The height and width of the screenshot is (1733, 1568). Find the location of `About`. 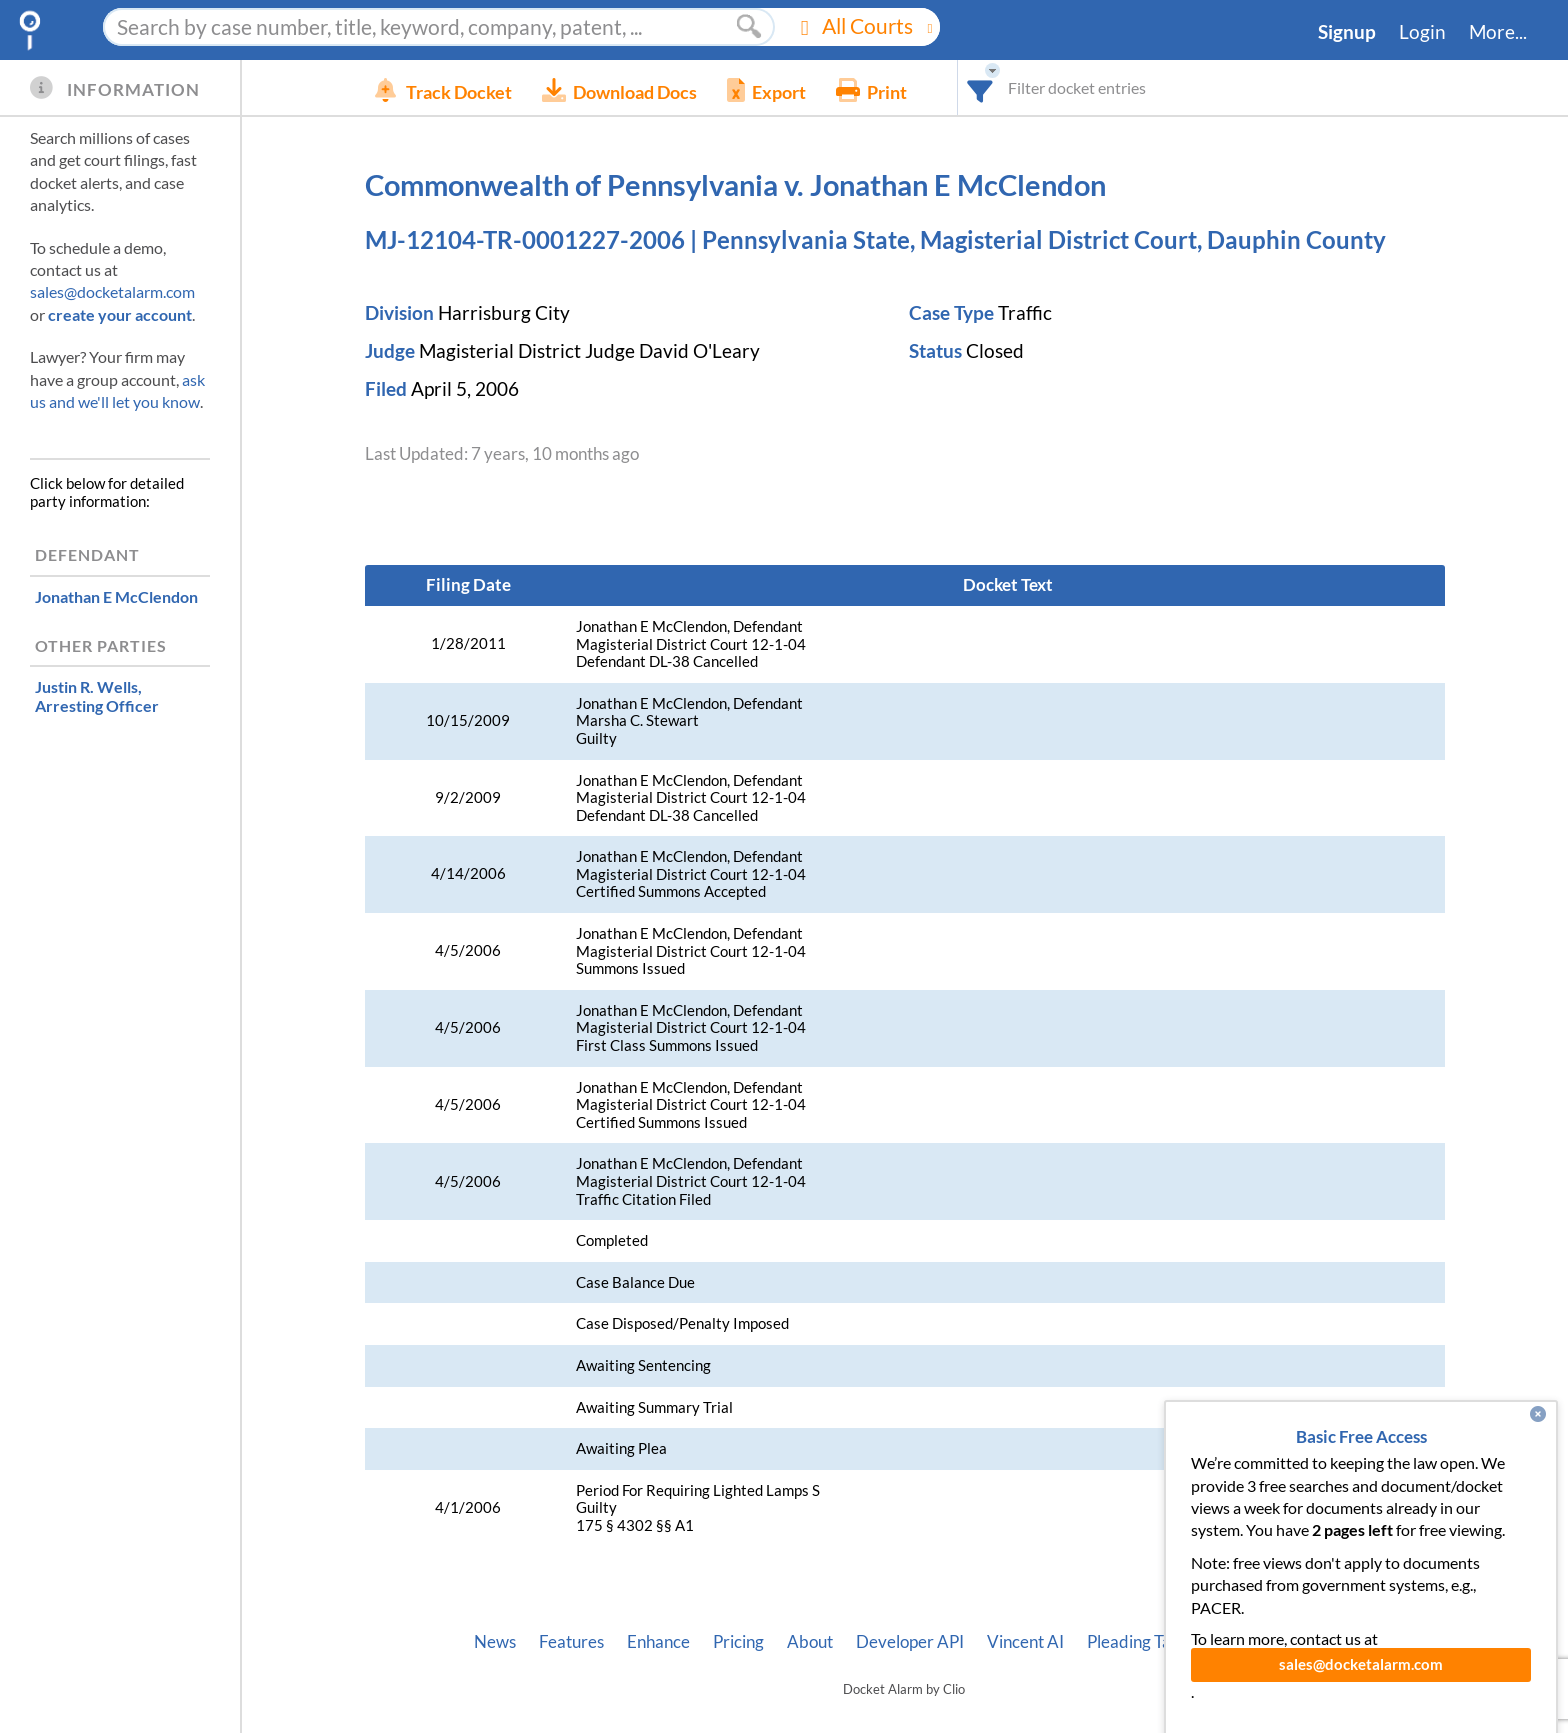

About is located at coordinates (810, 1642).